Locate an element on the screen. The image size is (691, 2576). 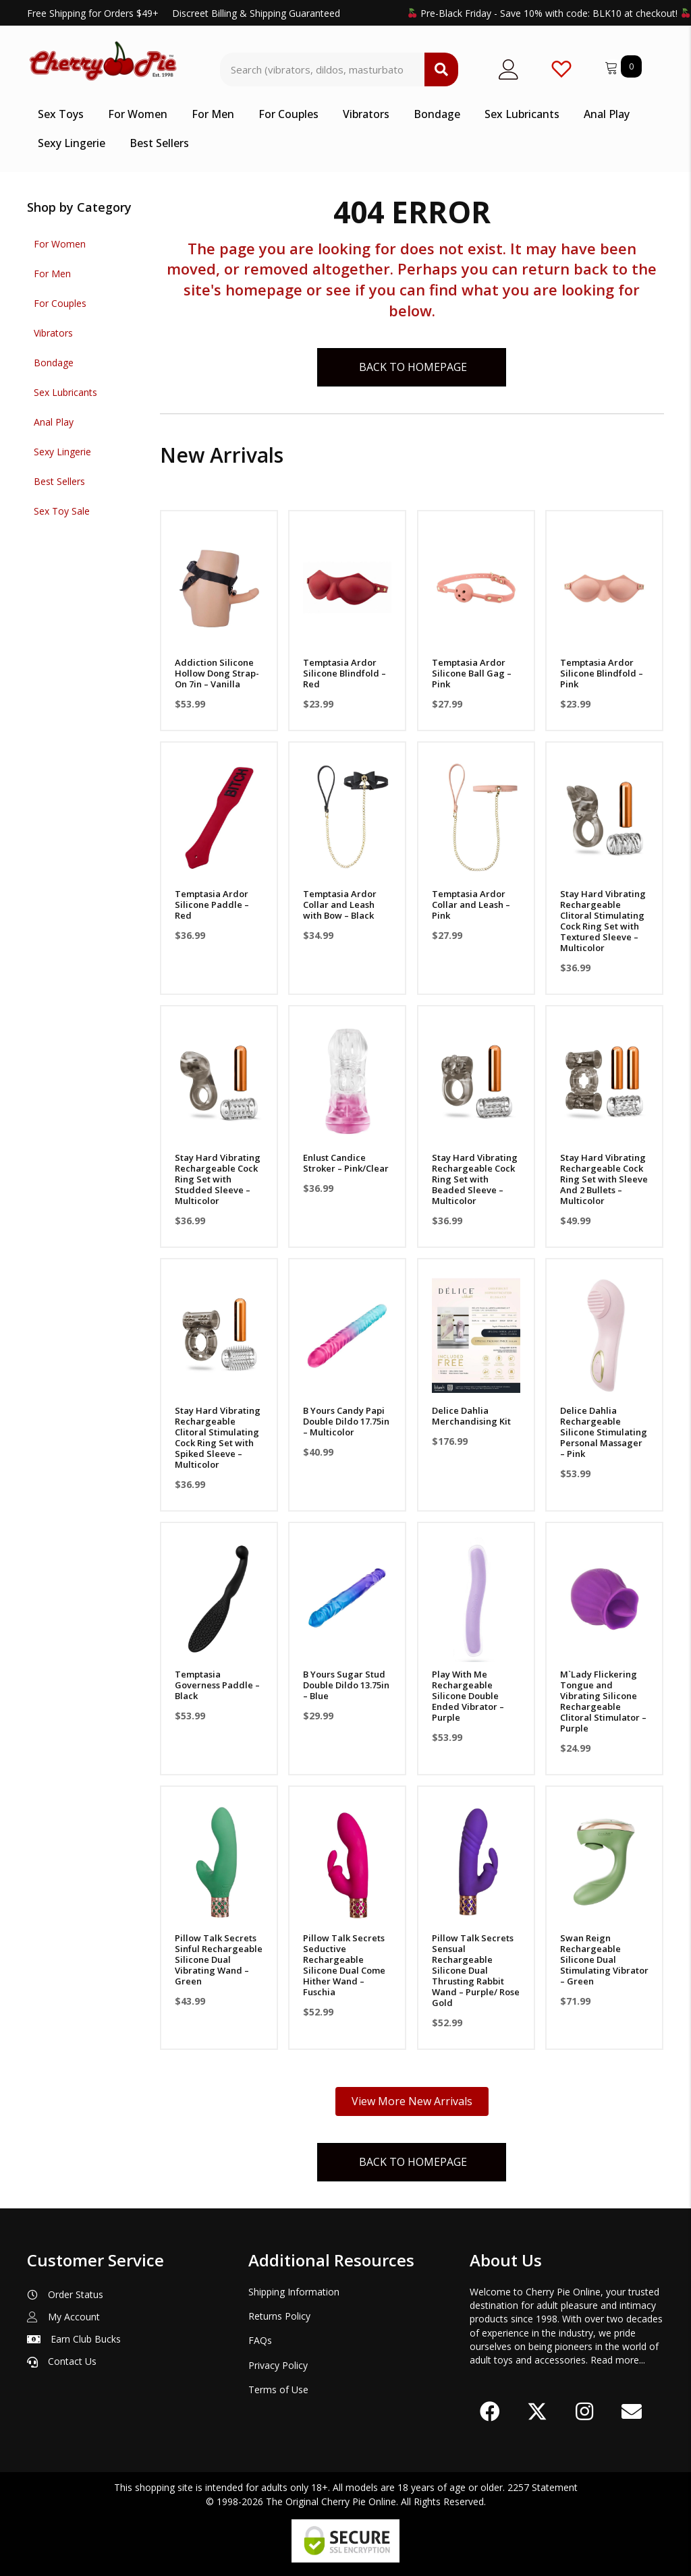
Swan Reign Rechargeable Silicone Dual Stimulating Vibrator – Green is located at coordinates (604, 1959).